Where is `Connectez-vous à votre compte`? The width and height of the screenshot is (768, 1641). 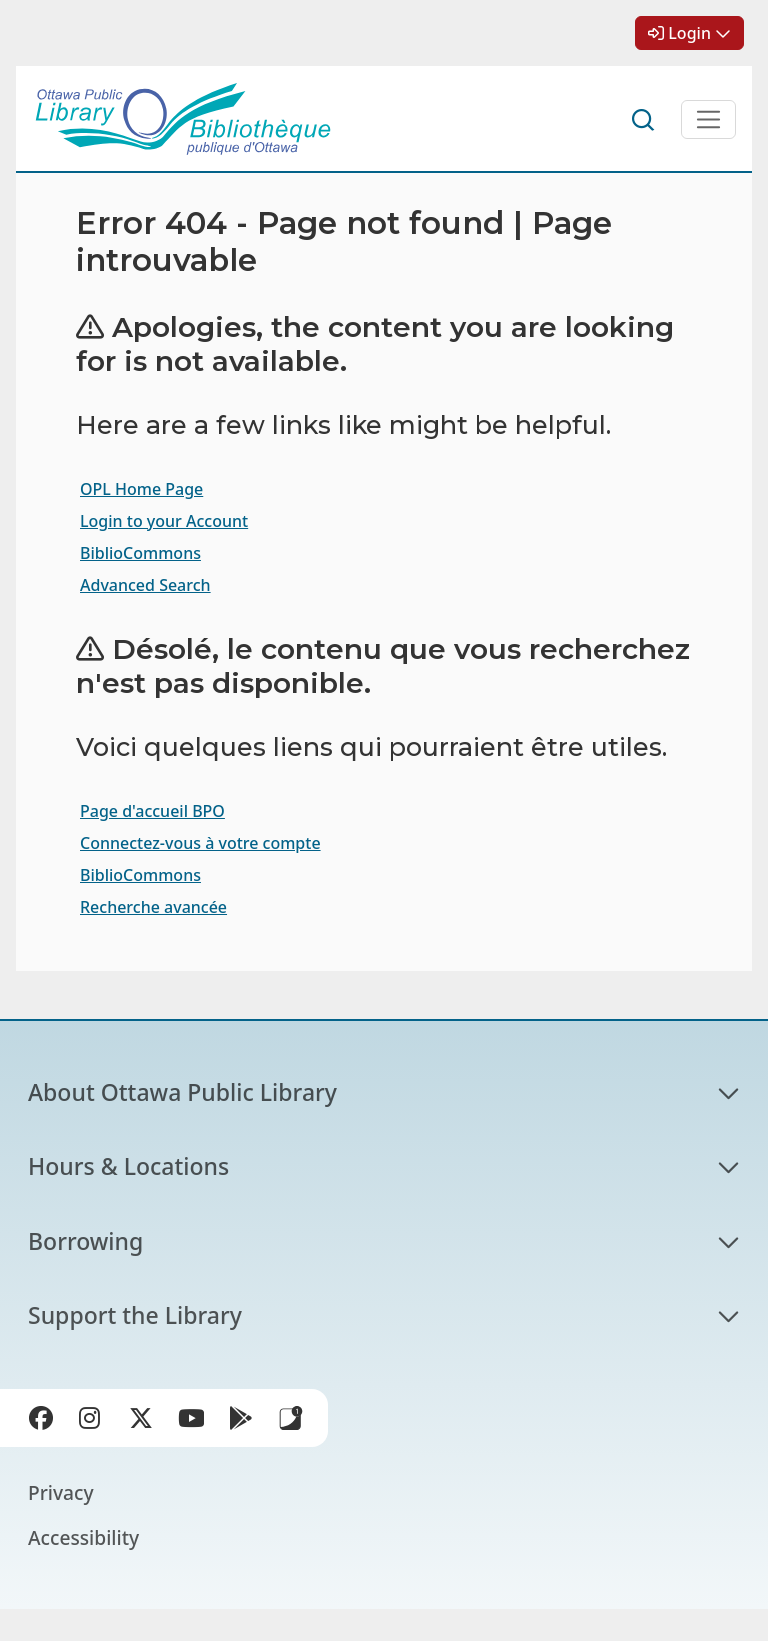
Connectez-vous à votre compte is located at coordinates (200, 843).